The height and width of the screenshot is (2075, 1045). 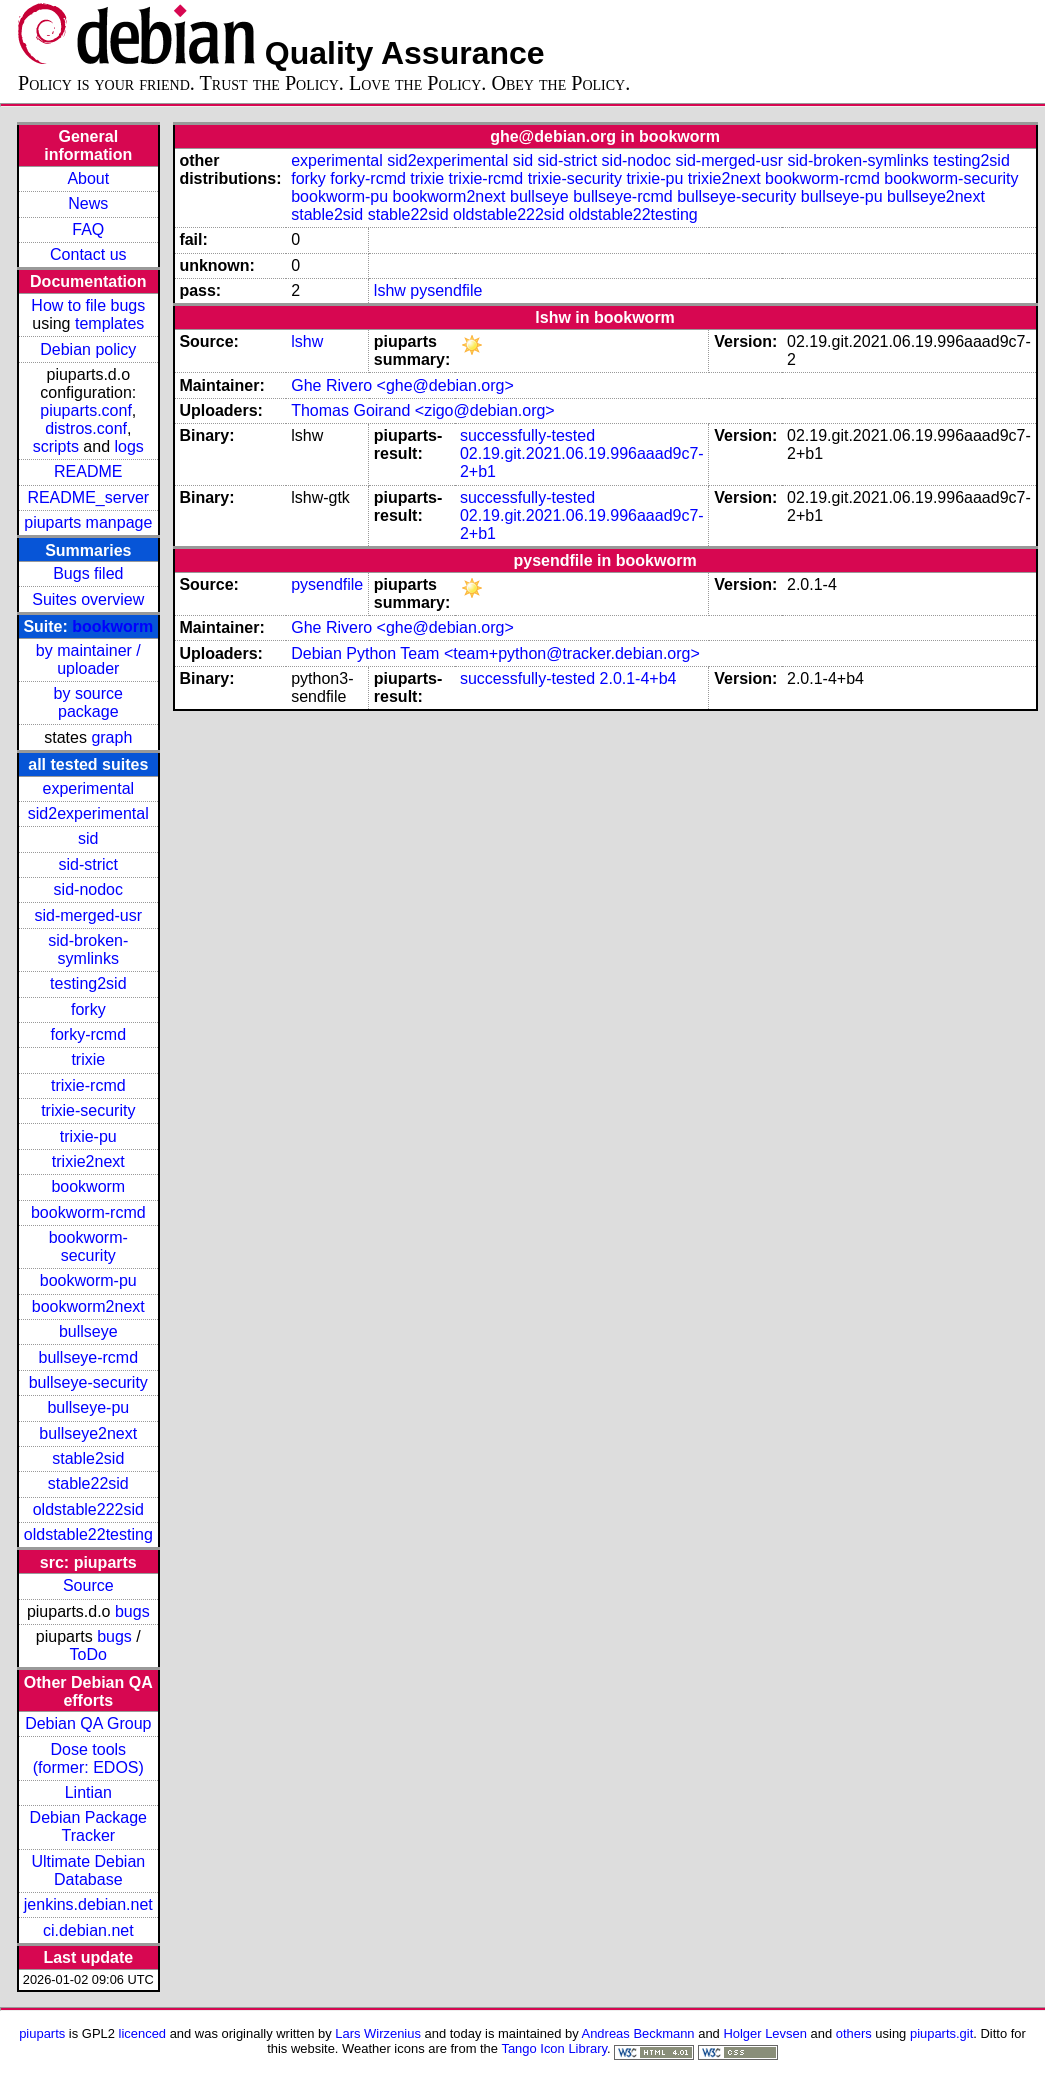 I want to click on stable2sid, so click(x=88, y=1458).